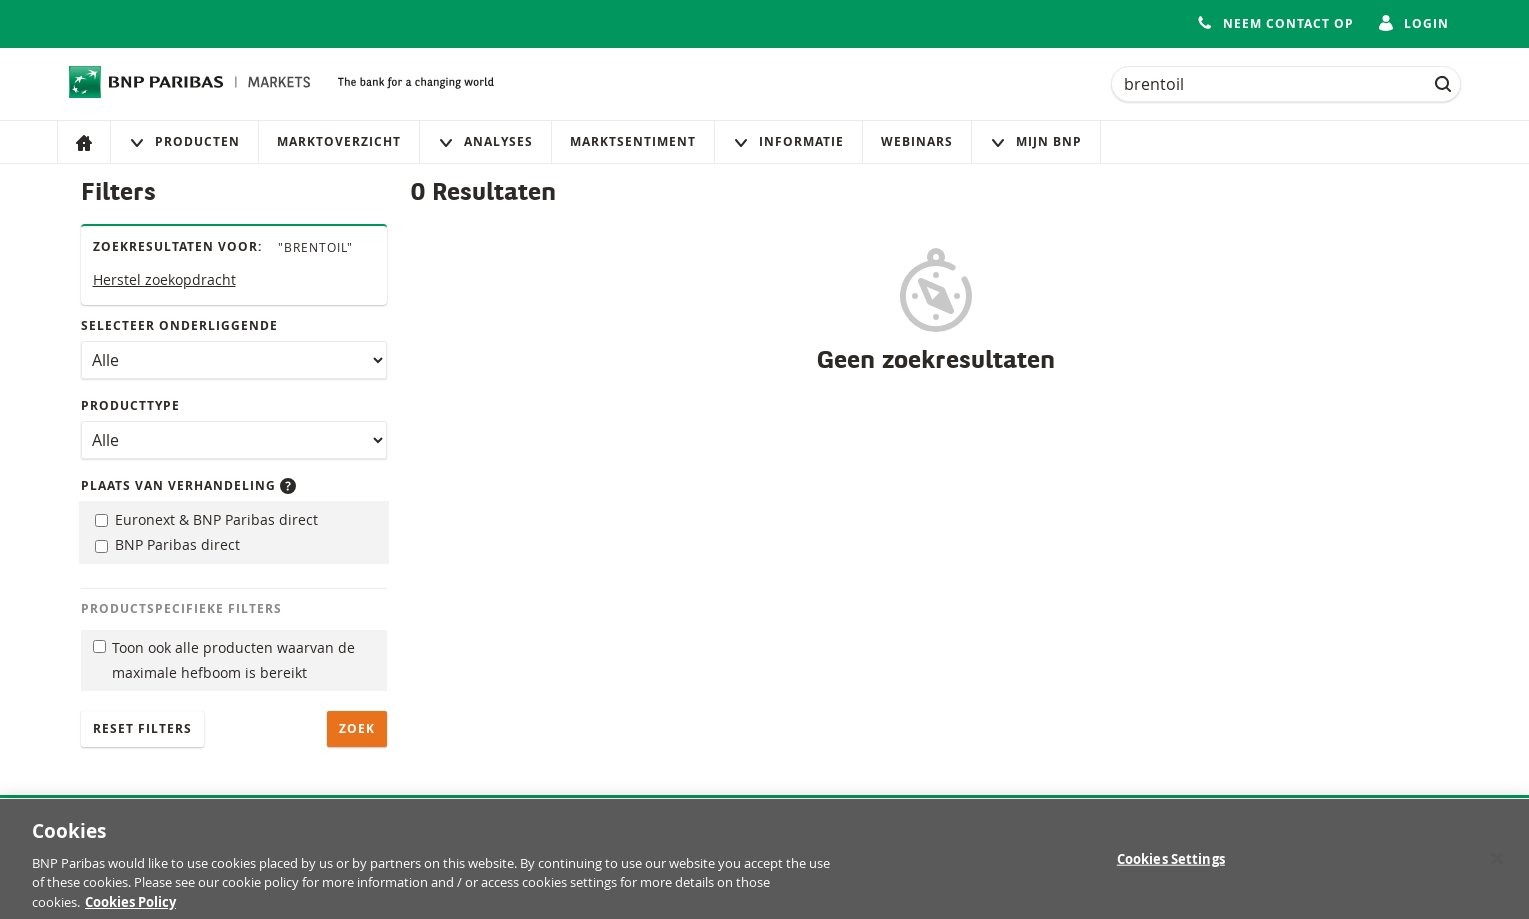 Image resolution: width=1529 pixels, height=919 pixels. I want to click on Euronext & BNP Paribas direct, so click(206, 519).